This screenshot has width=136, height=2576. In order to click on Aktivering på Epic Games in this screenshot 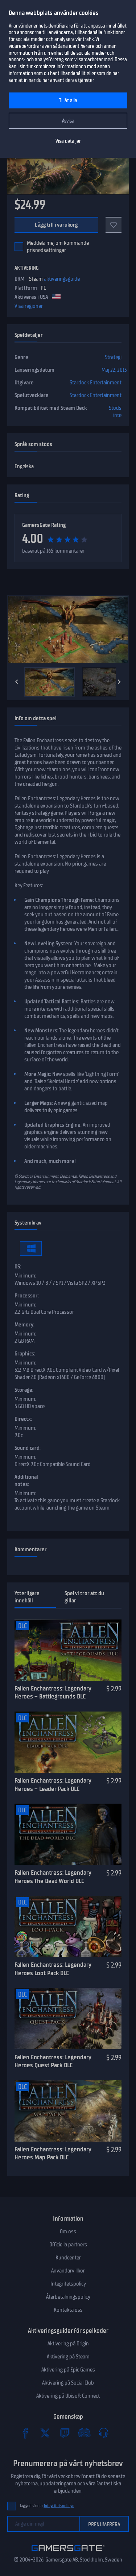, I will do `click(68, 2369)`.